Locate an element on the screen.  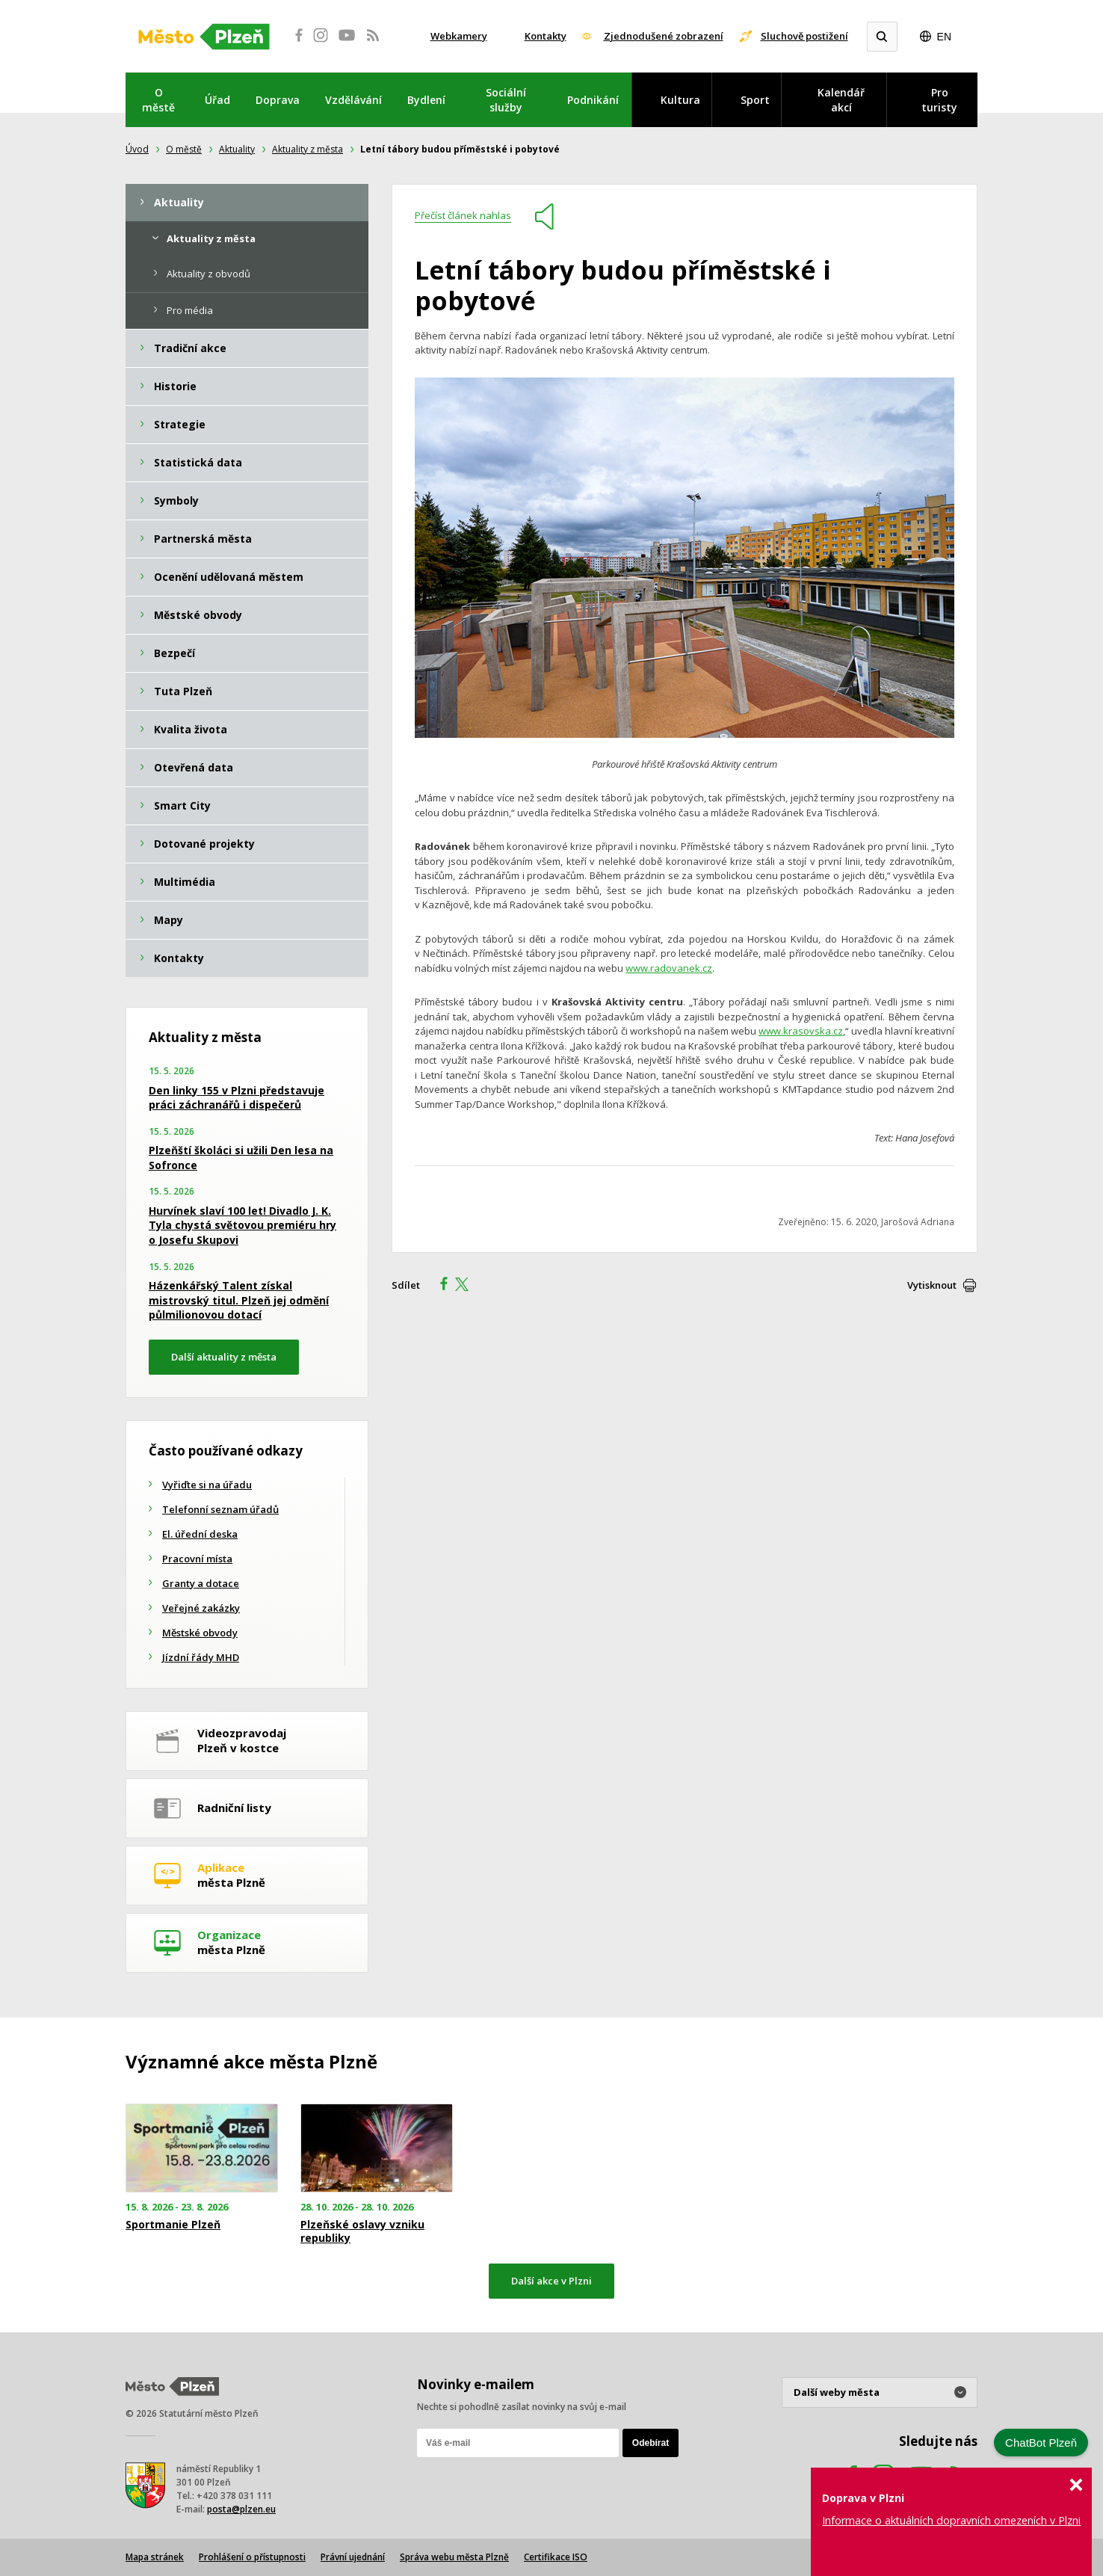
Sociální služby is located at coordinates (506, 99).